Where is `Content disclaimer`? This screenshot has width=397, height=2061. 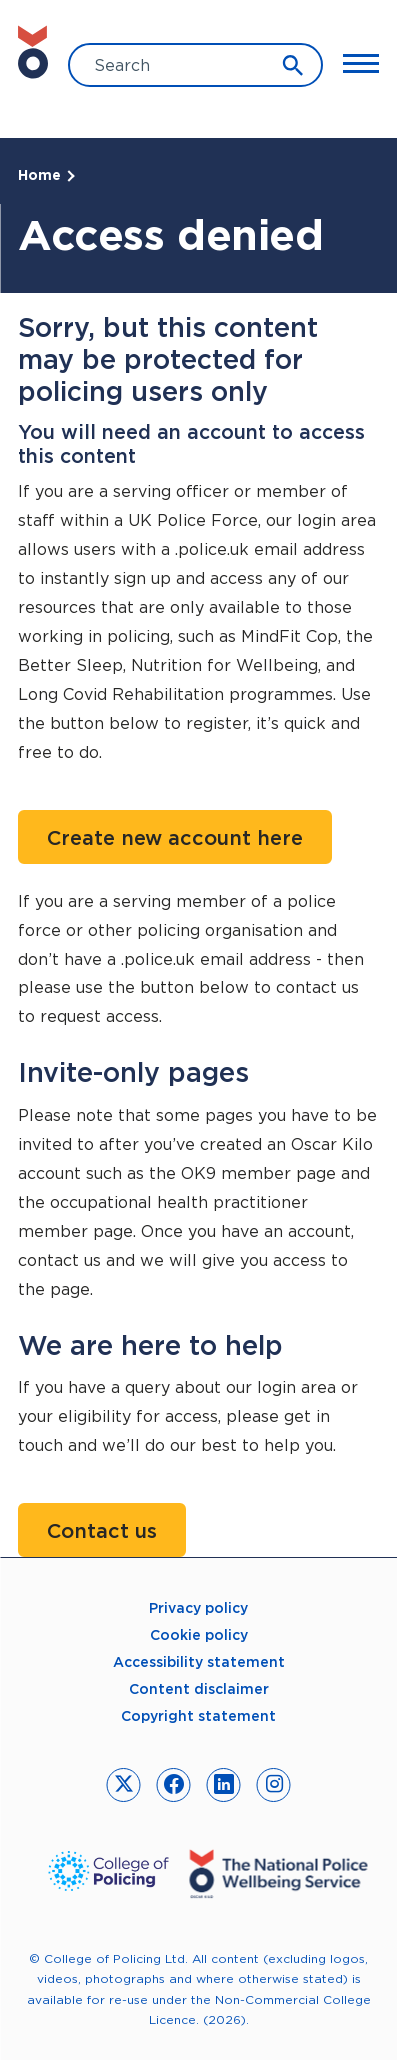 Content disclaimer is located at coordinates (199, 1689).